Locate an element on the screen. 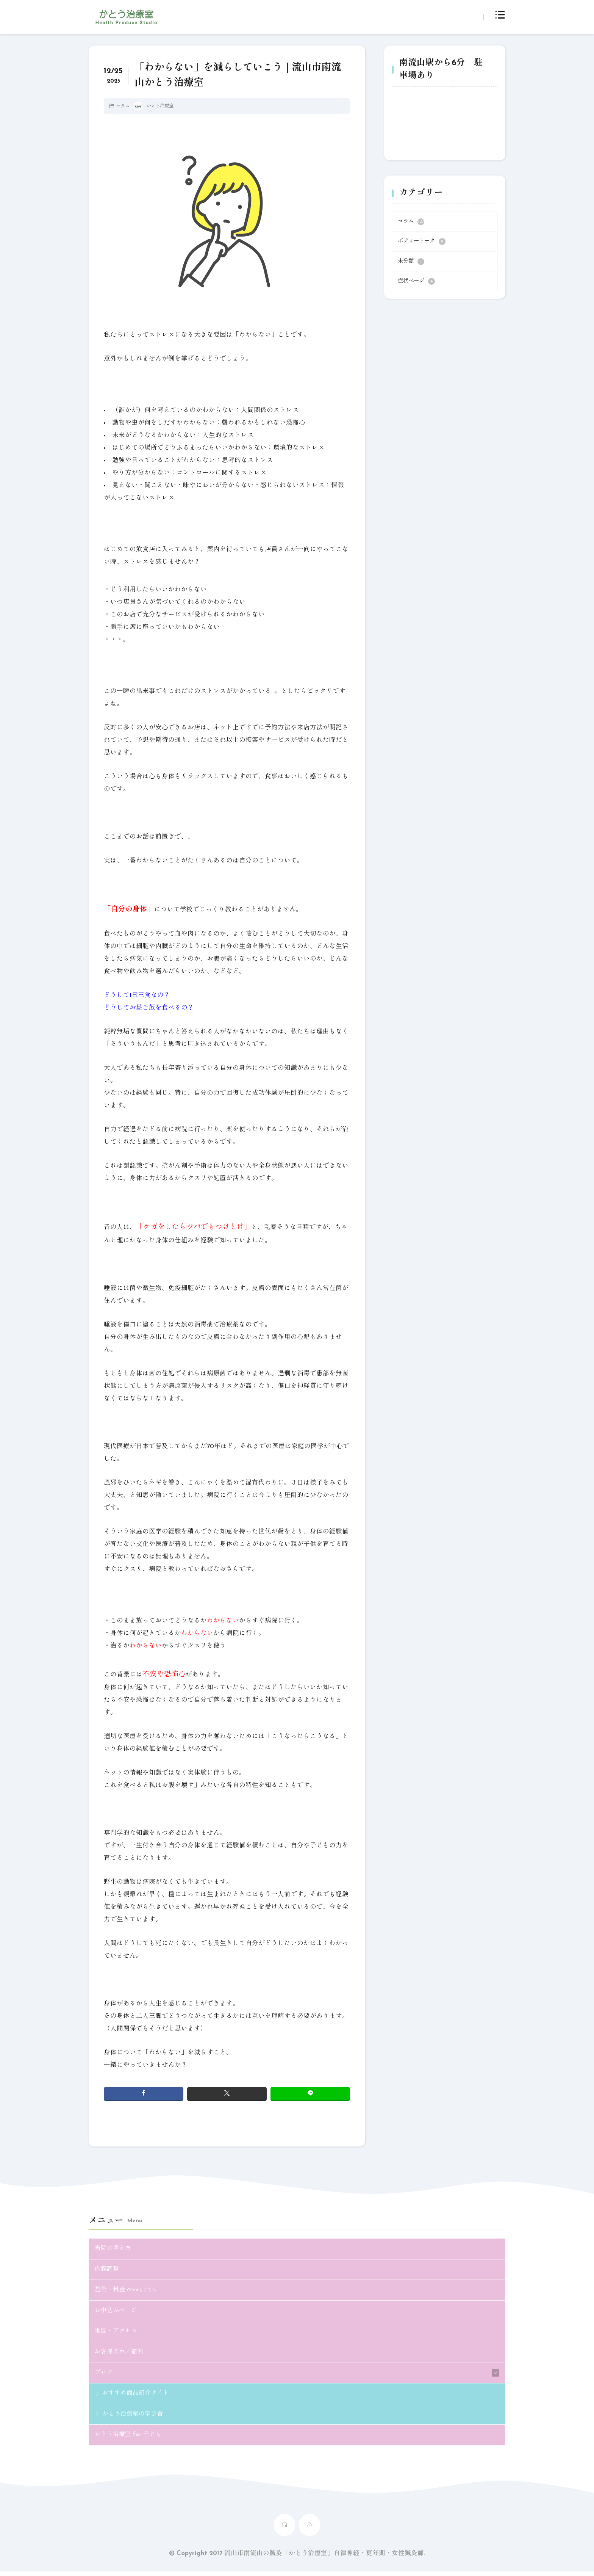 The height and width of the screenshot is (2576, 594). 内臓調整 is located at coordinates (107, 2270).